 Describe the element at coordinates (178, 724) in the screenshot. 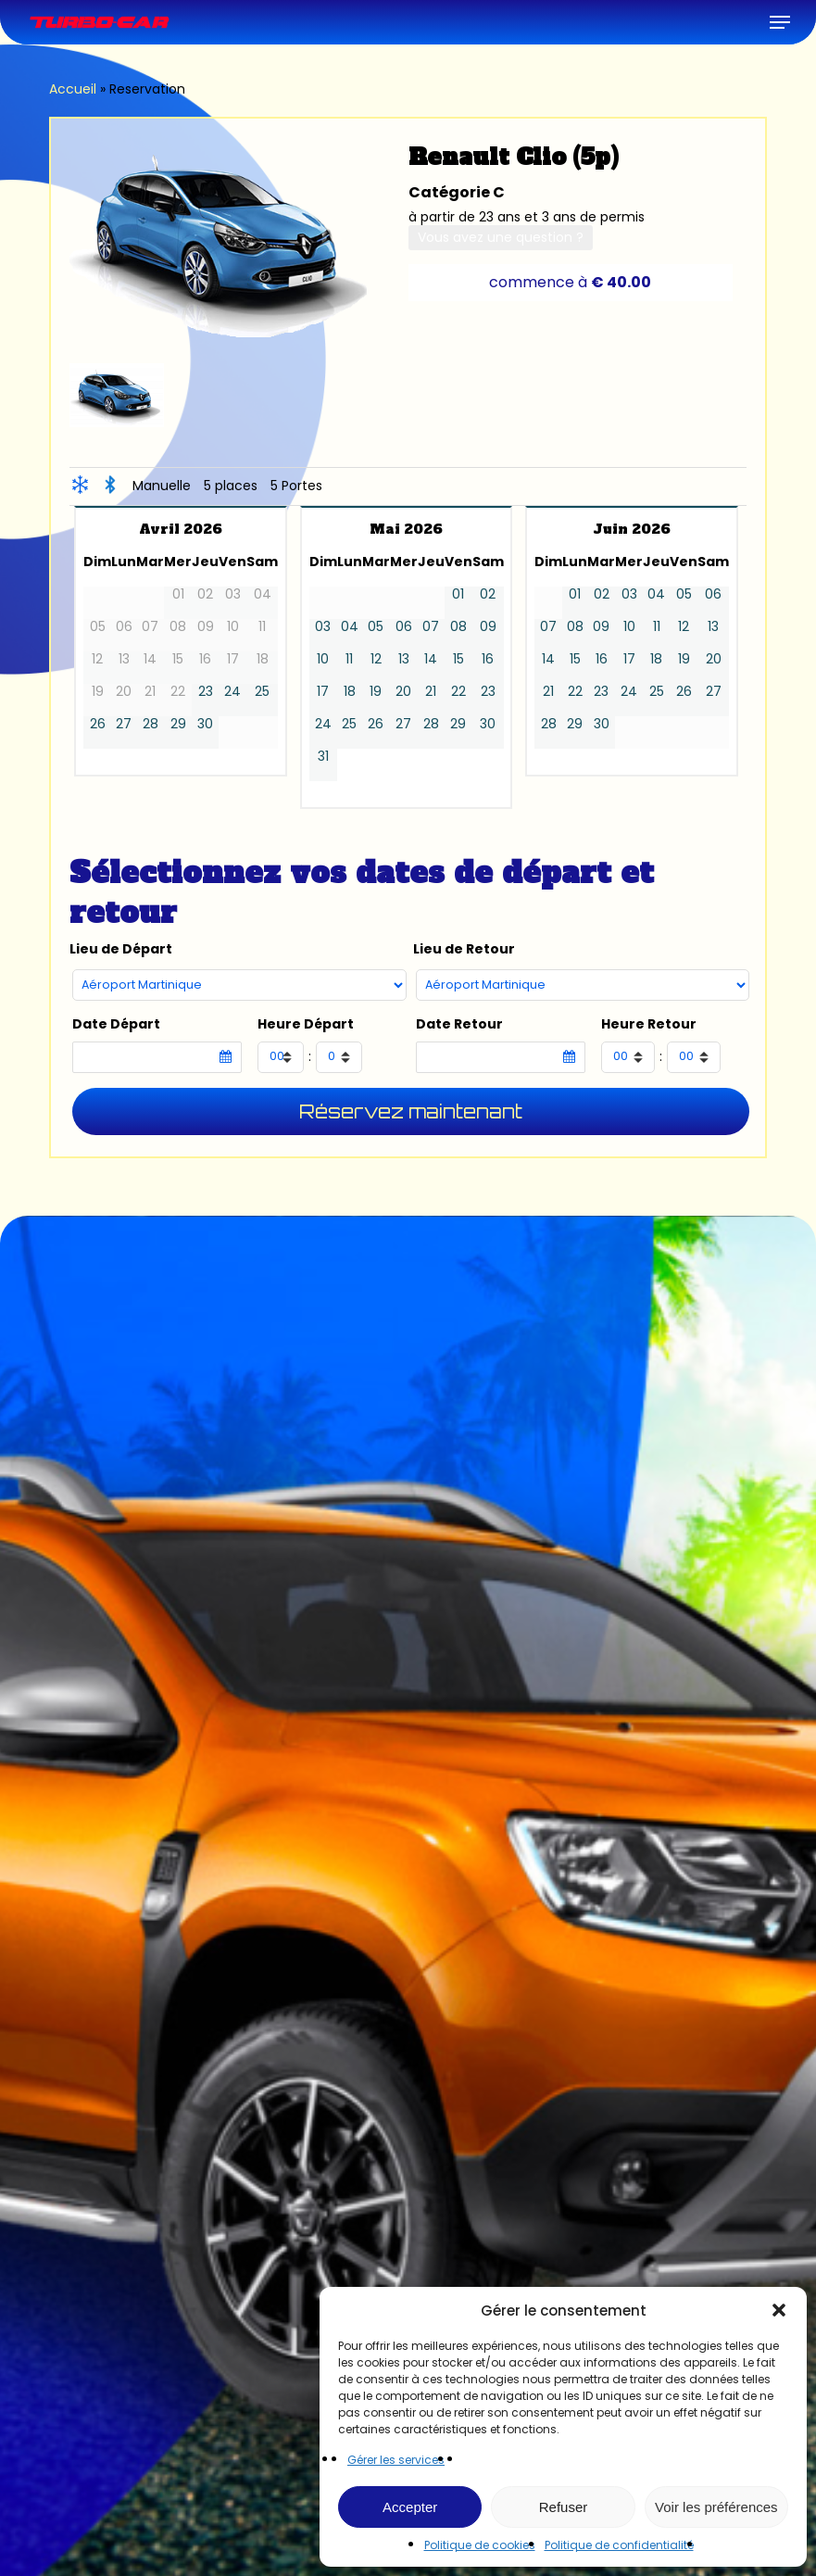

I see `29` at that location.